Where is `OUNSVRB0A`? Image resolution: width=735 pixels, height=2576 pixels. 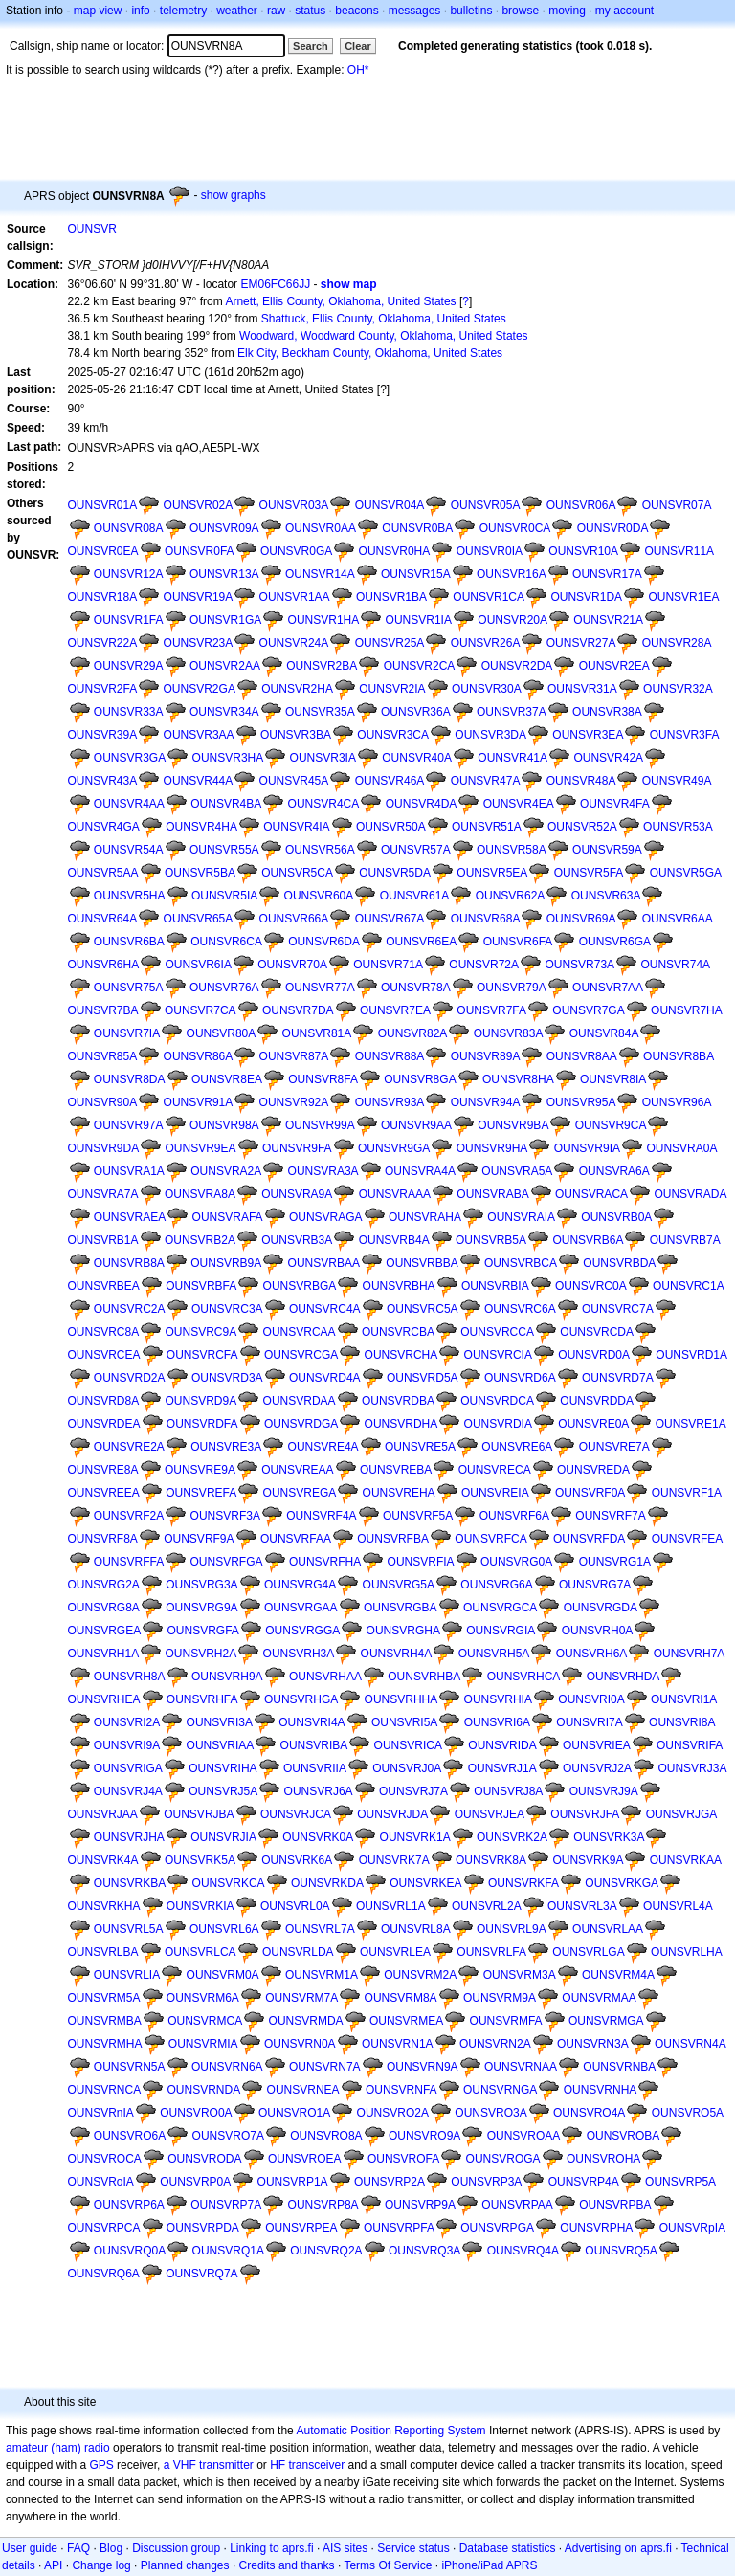 OUNSVRB0A is located at coordinates (616, 1217).